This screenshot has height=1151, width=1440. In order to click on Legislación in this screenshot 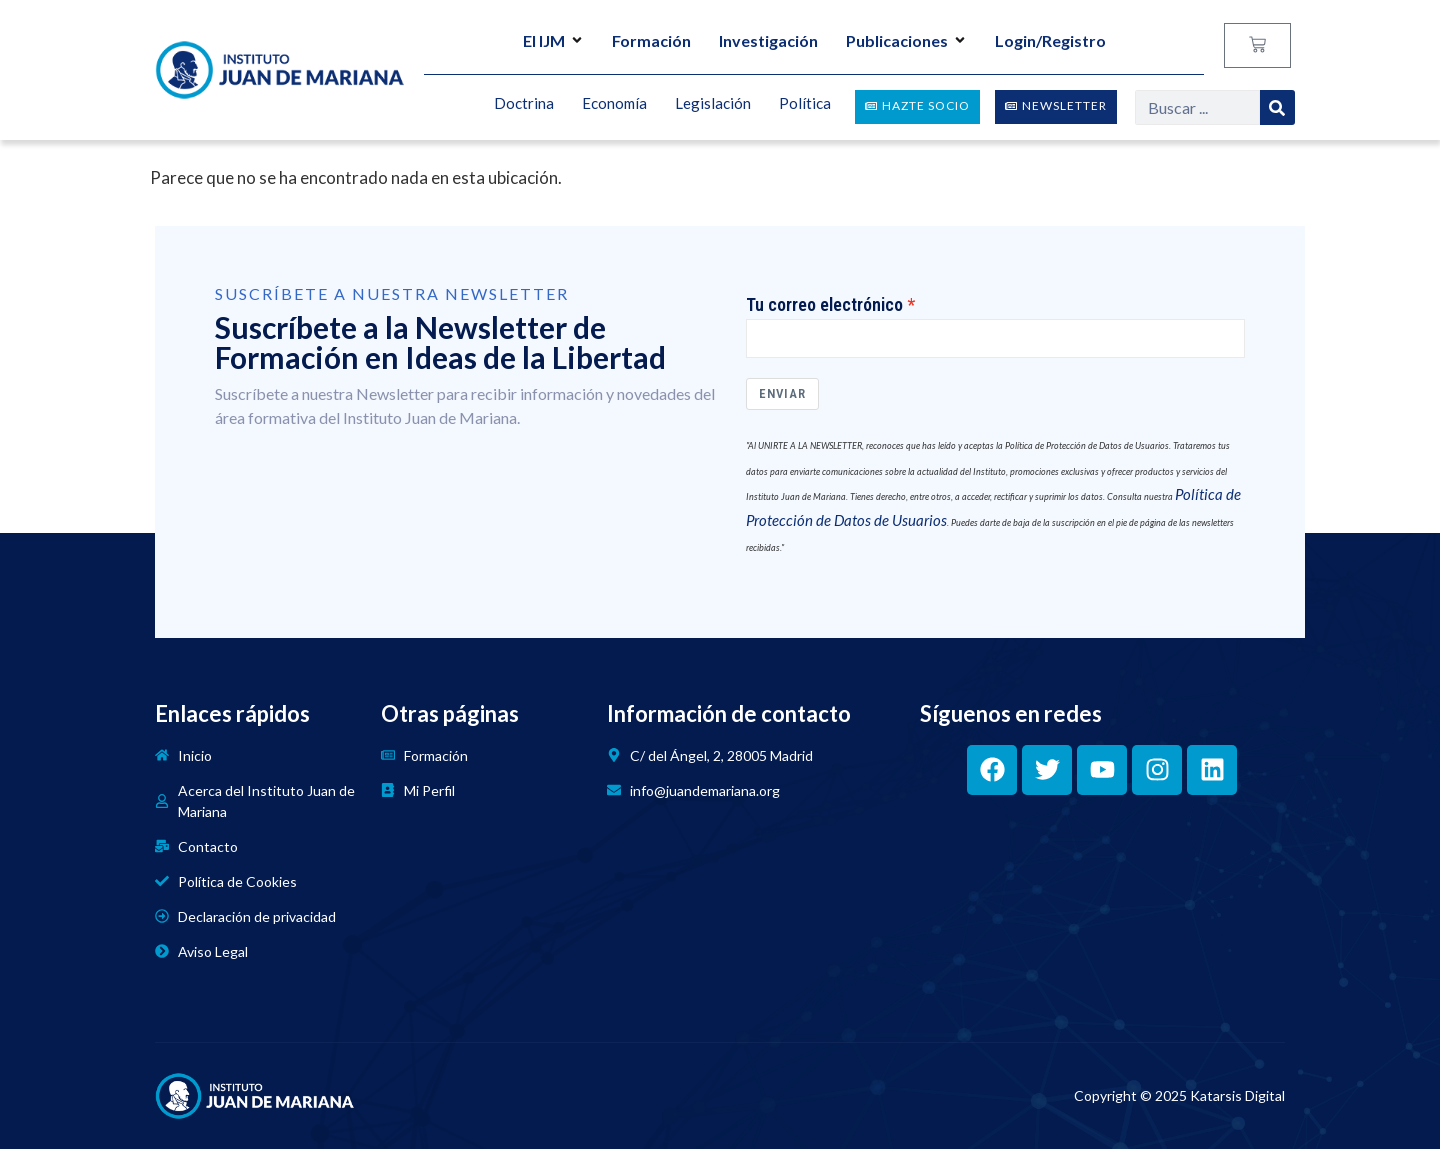, I will do `click(713, 104)`.